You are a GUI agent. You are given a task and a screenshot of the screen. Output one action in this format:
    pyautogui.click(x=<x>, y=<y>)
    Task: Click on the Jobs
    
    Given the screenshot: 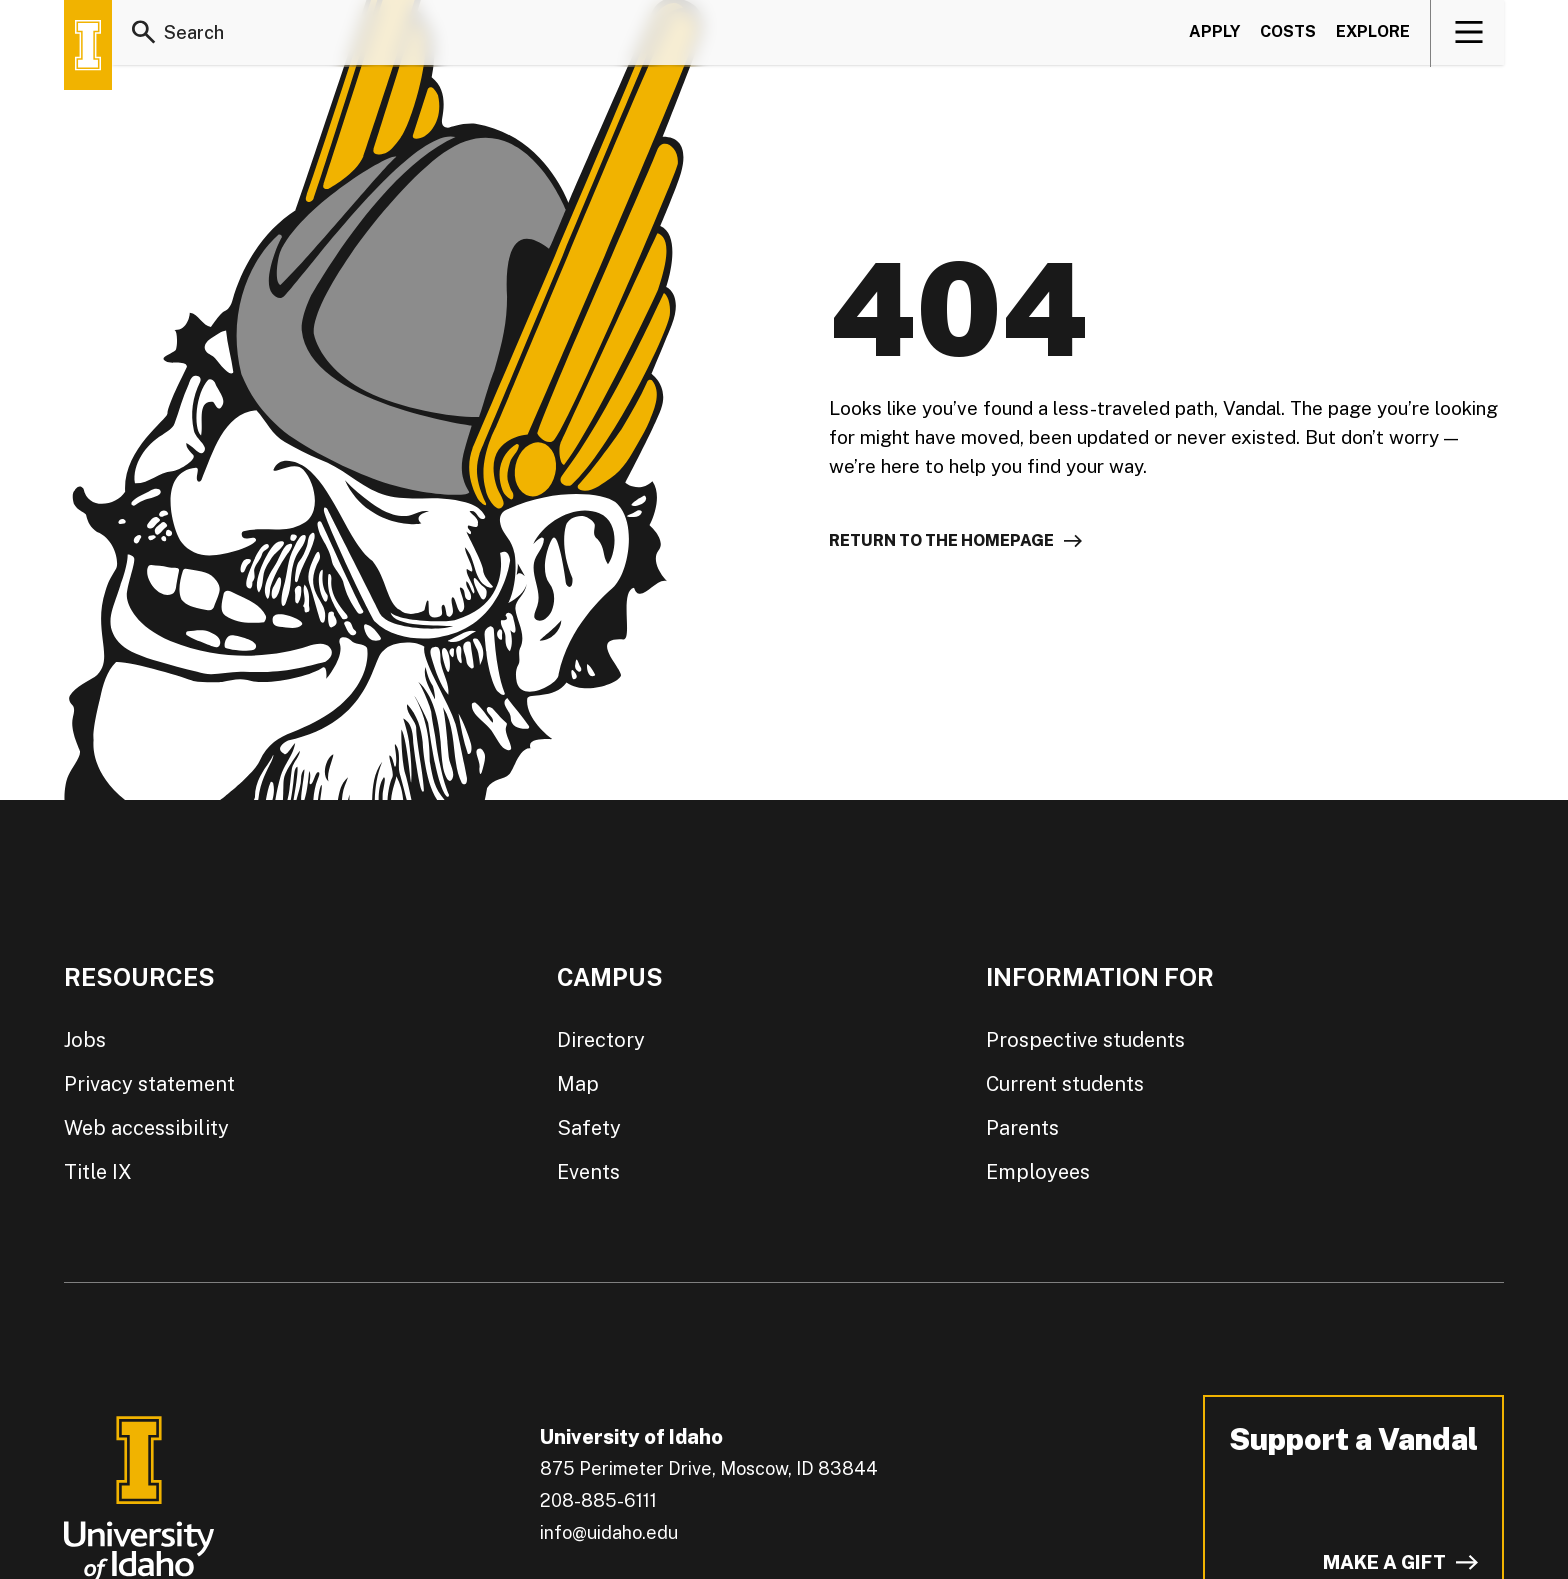 What is the action you would take?
    pyautogui.click(x=85, y=1040)
    